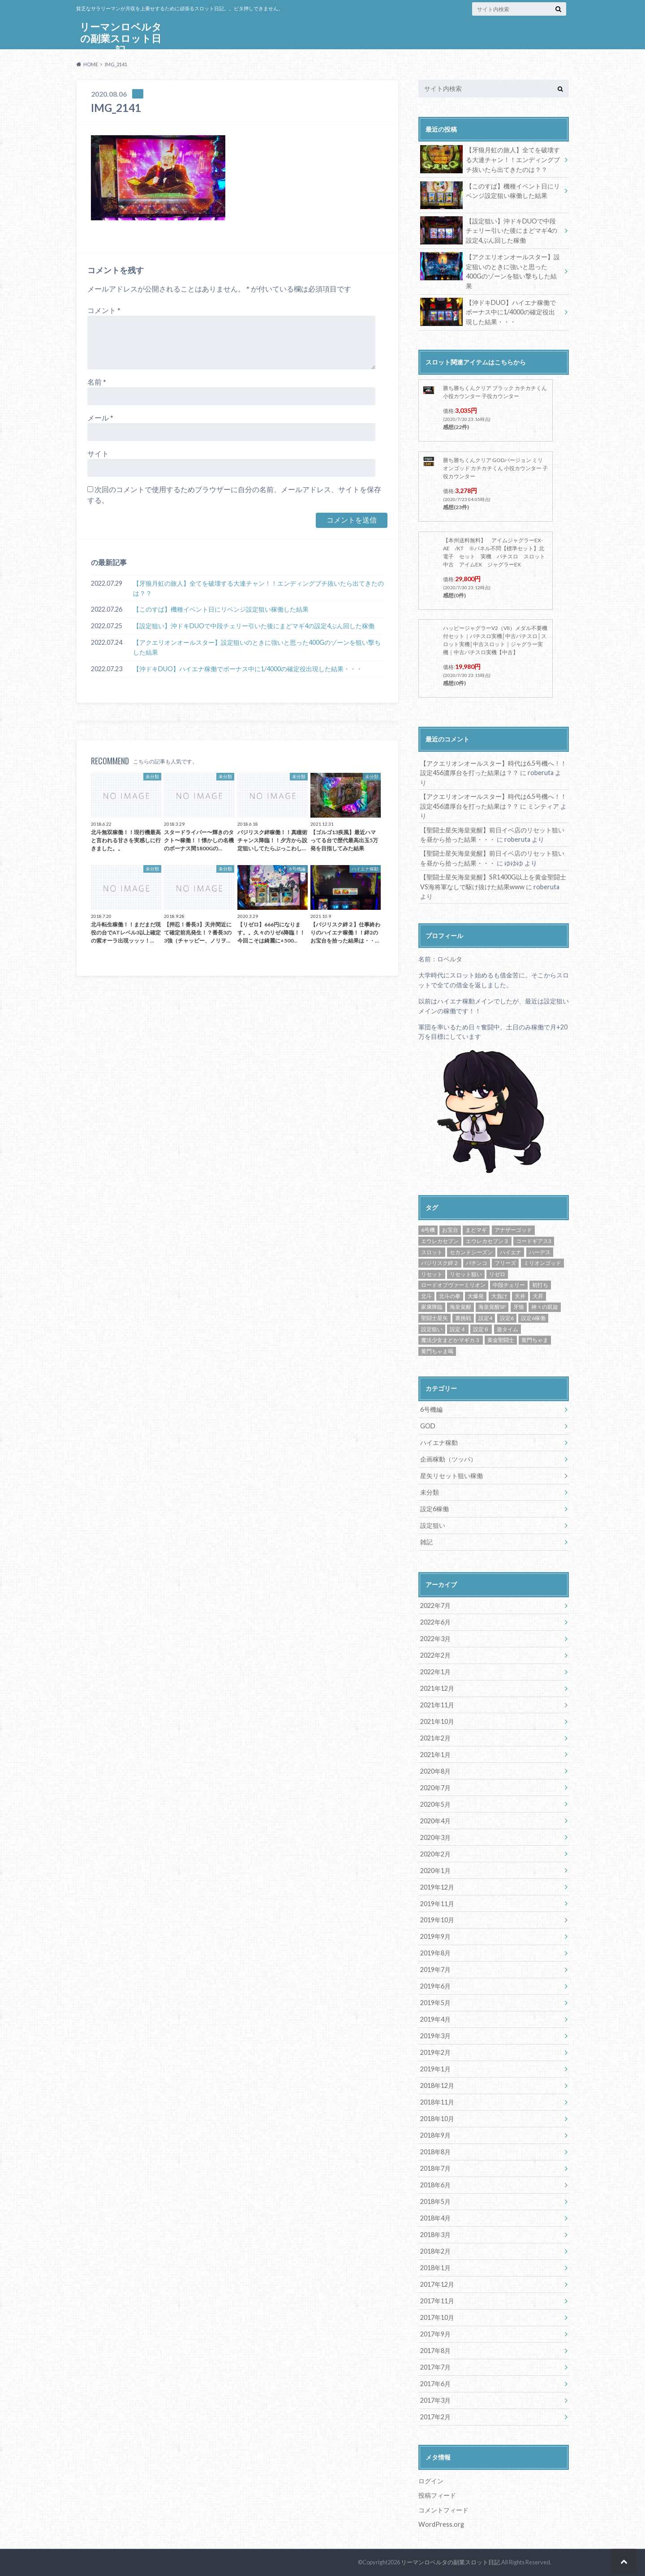 Image resolution: width=645 pixels, height=2576 pixels. What do you see at coordinates (448, 1459) in the screenshot?
I see `企画稼動（ツッパ）` at bounding box center [448, 1459].